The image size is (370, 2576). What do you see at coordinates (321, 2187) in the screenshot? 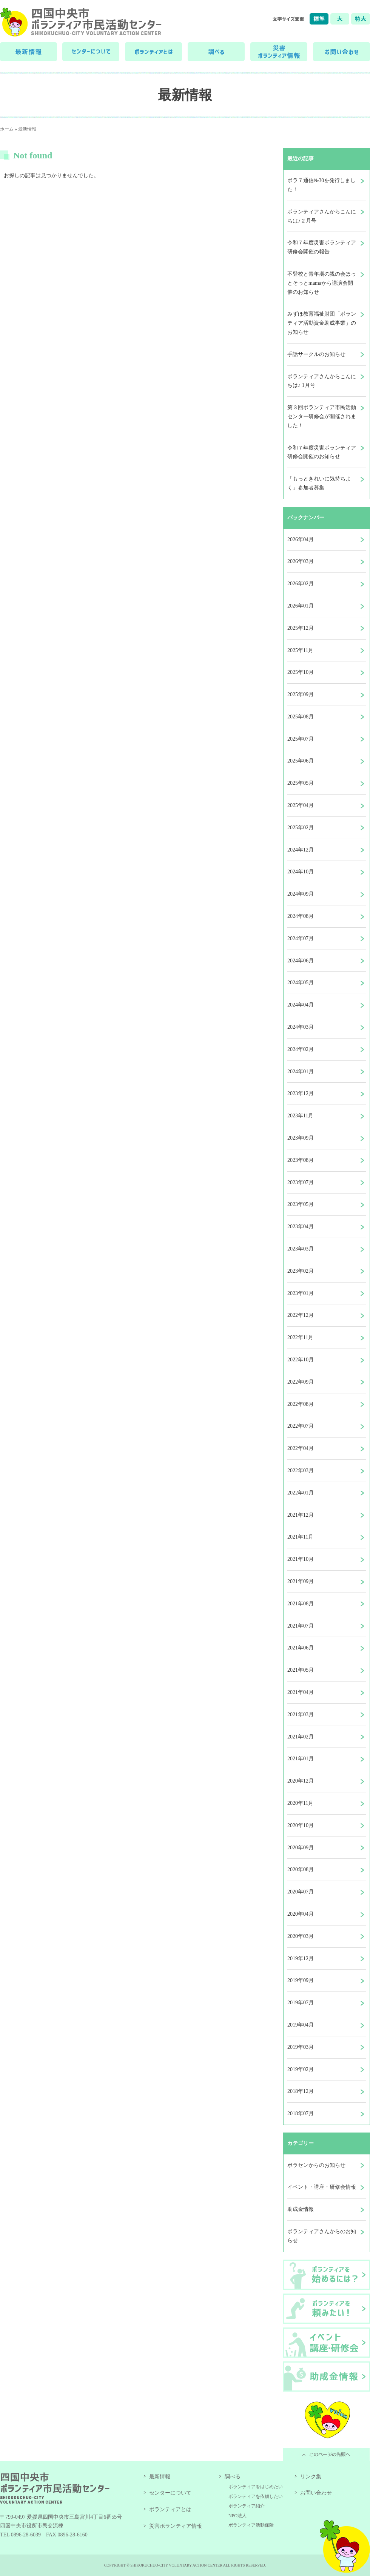
I see `イベント・講座・研修会情報` at bounding box center [321, 2187].